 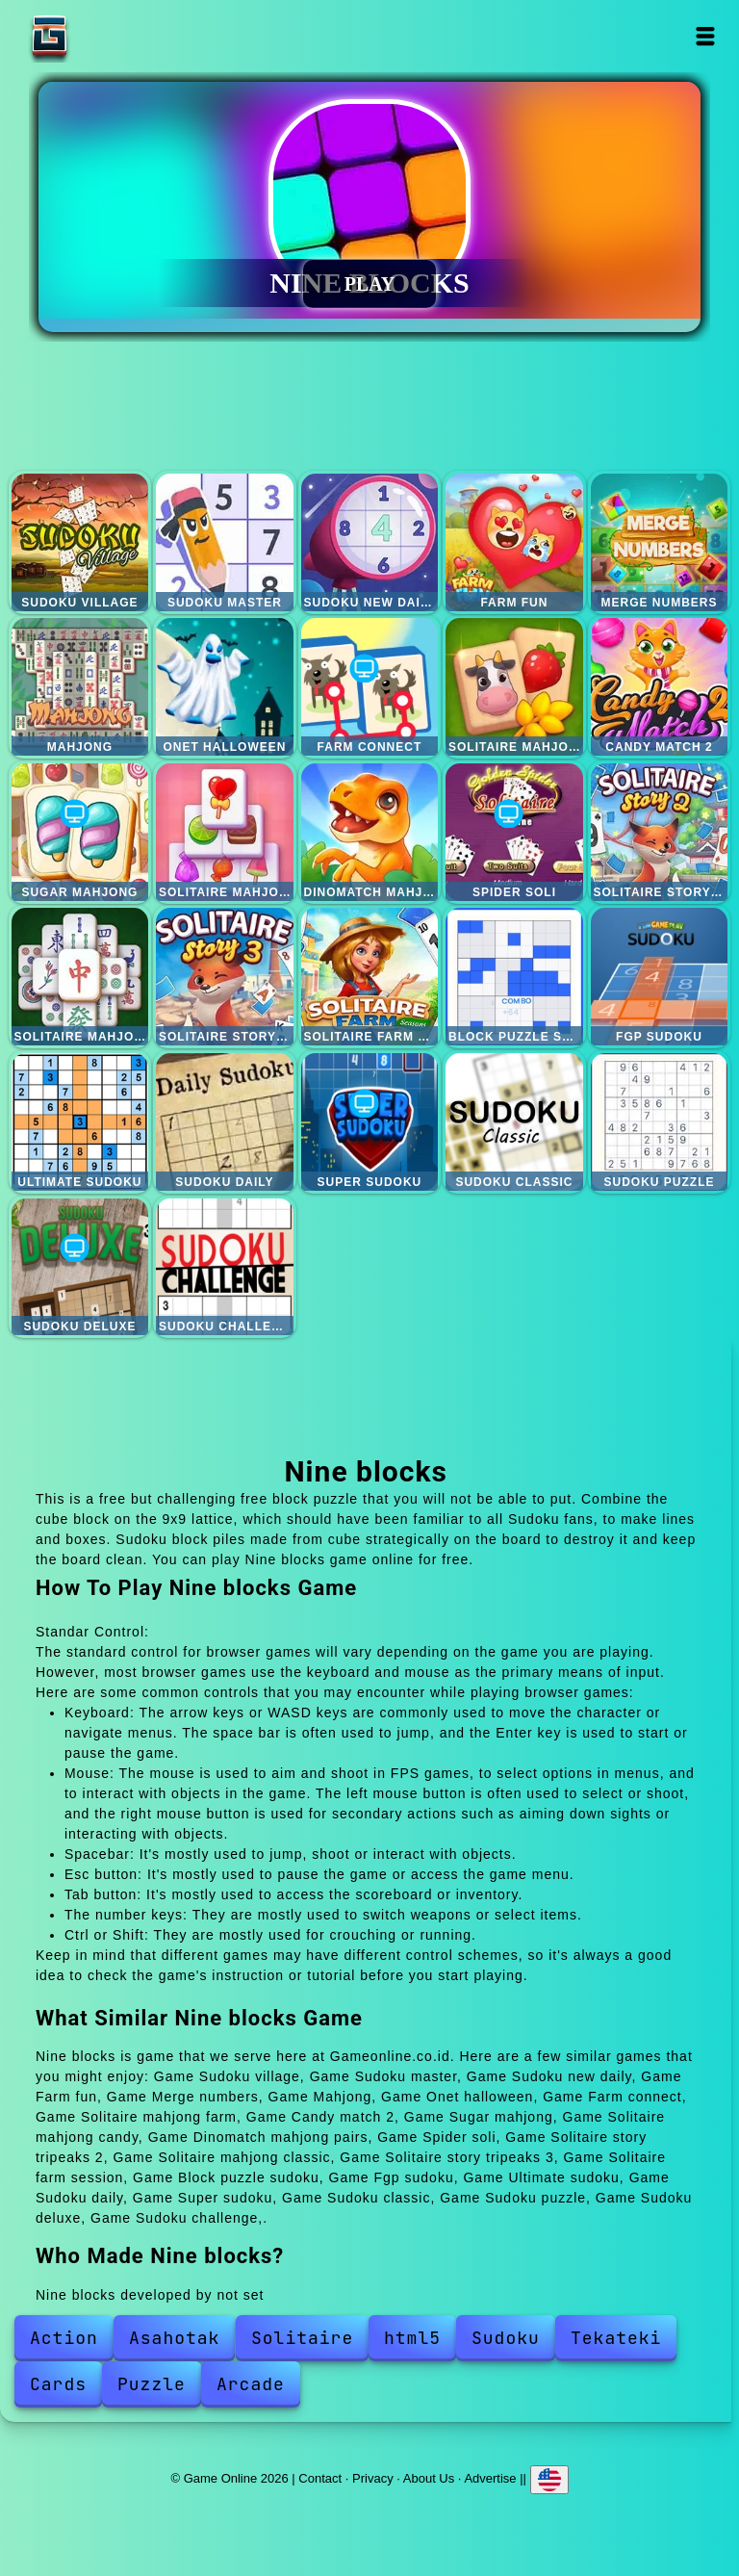 I want to click on Contact, so click(x=320, y=2478).